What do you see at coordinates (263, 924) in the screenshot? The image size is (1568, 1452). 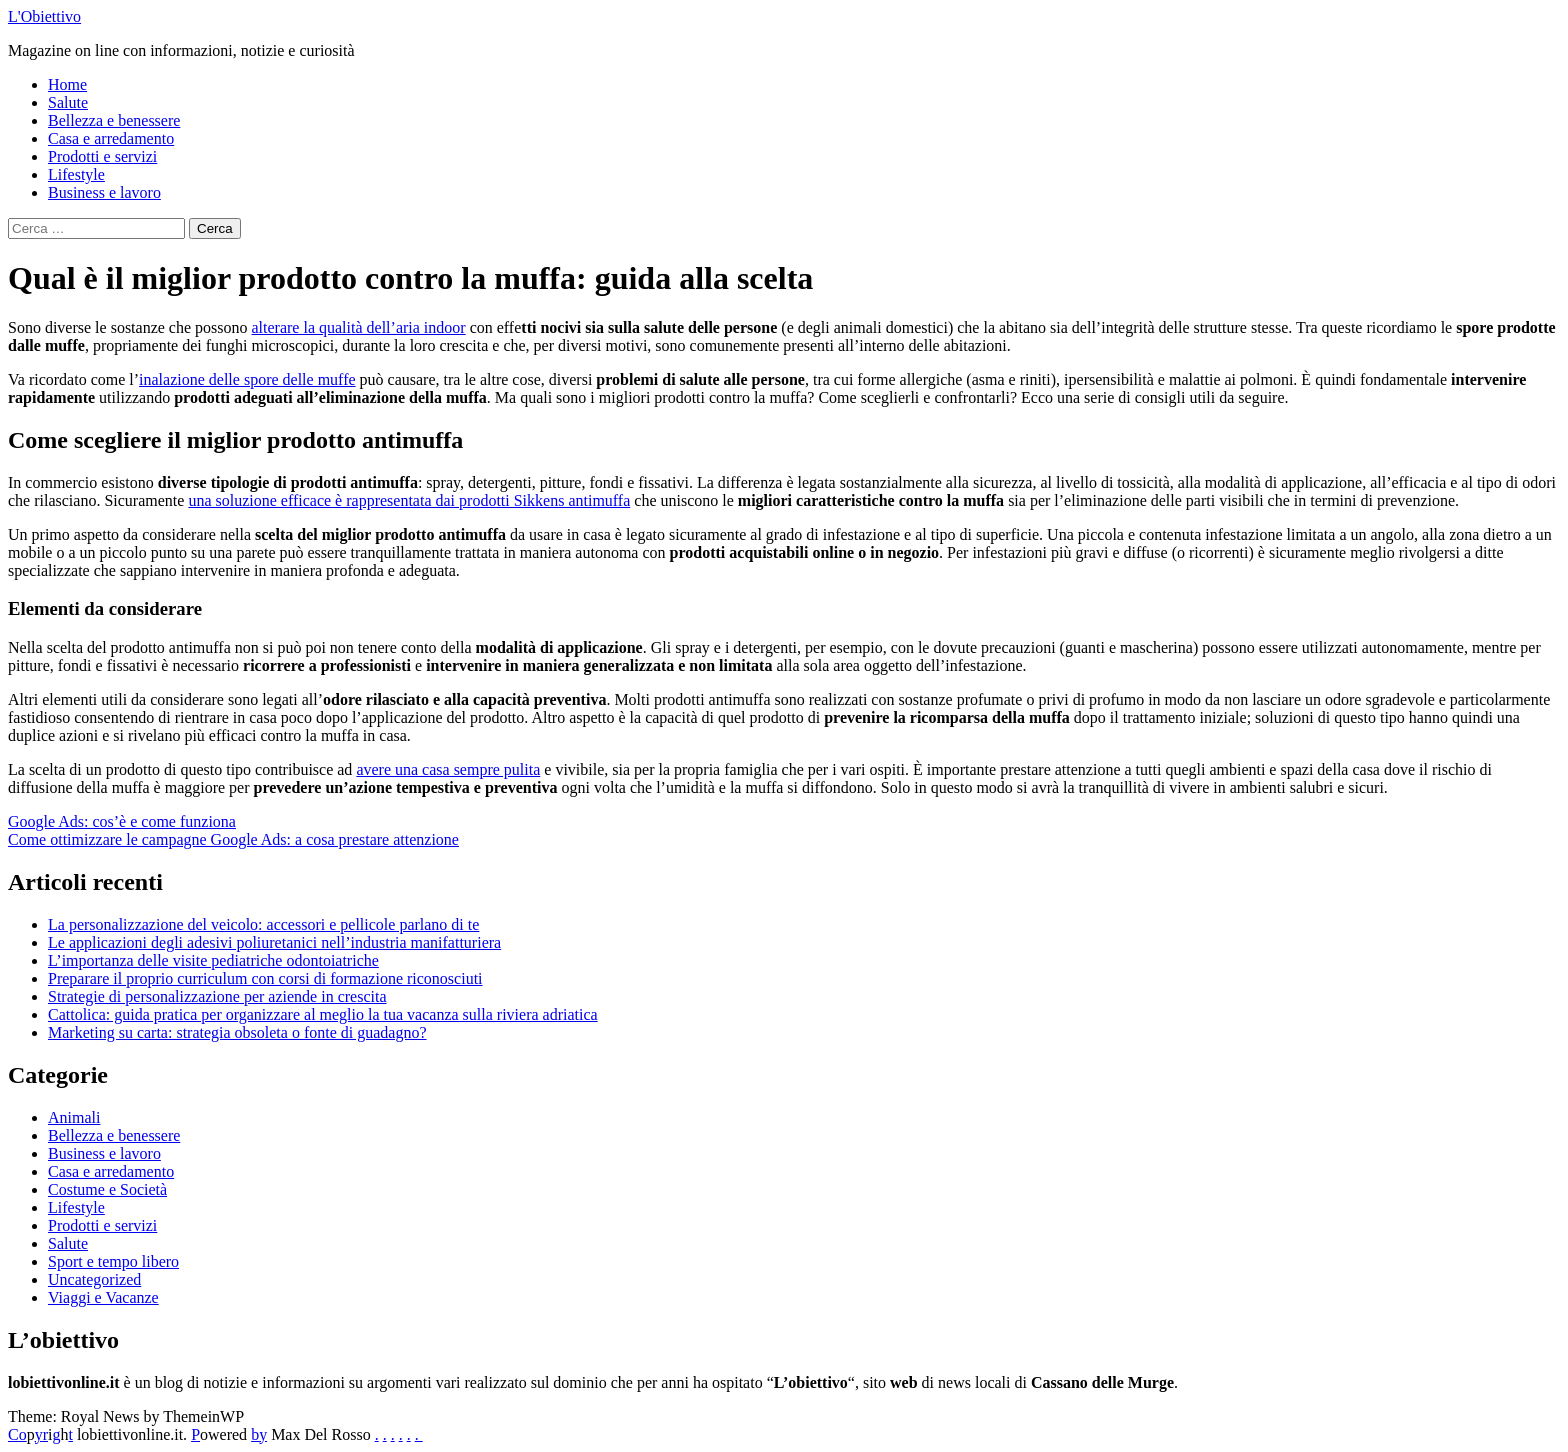 I see `La personalizzazione del veicolo: accessori e pellicole parlano di te` at bounding box center [263, 924].